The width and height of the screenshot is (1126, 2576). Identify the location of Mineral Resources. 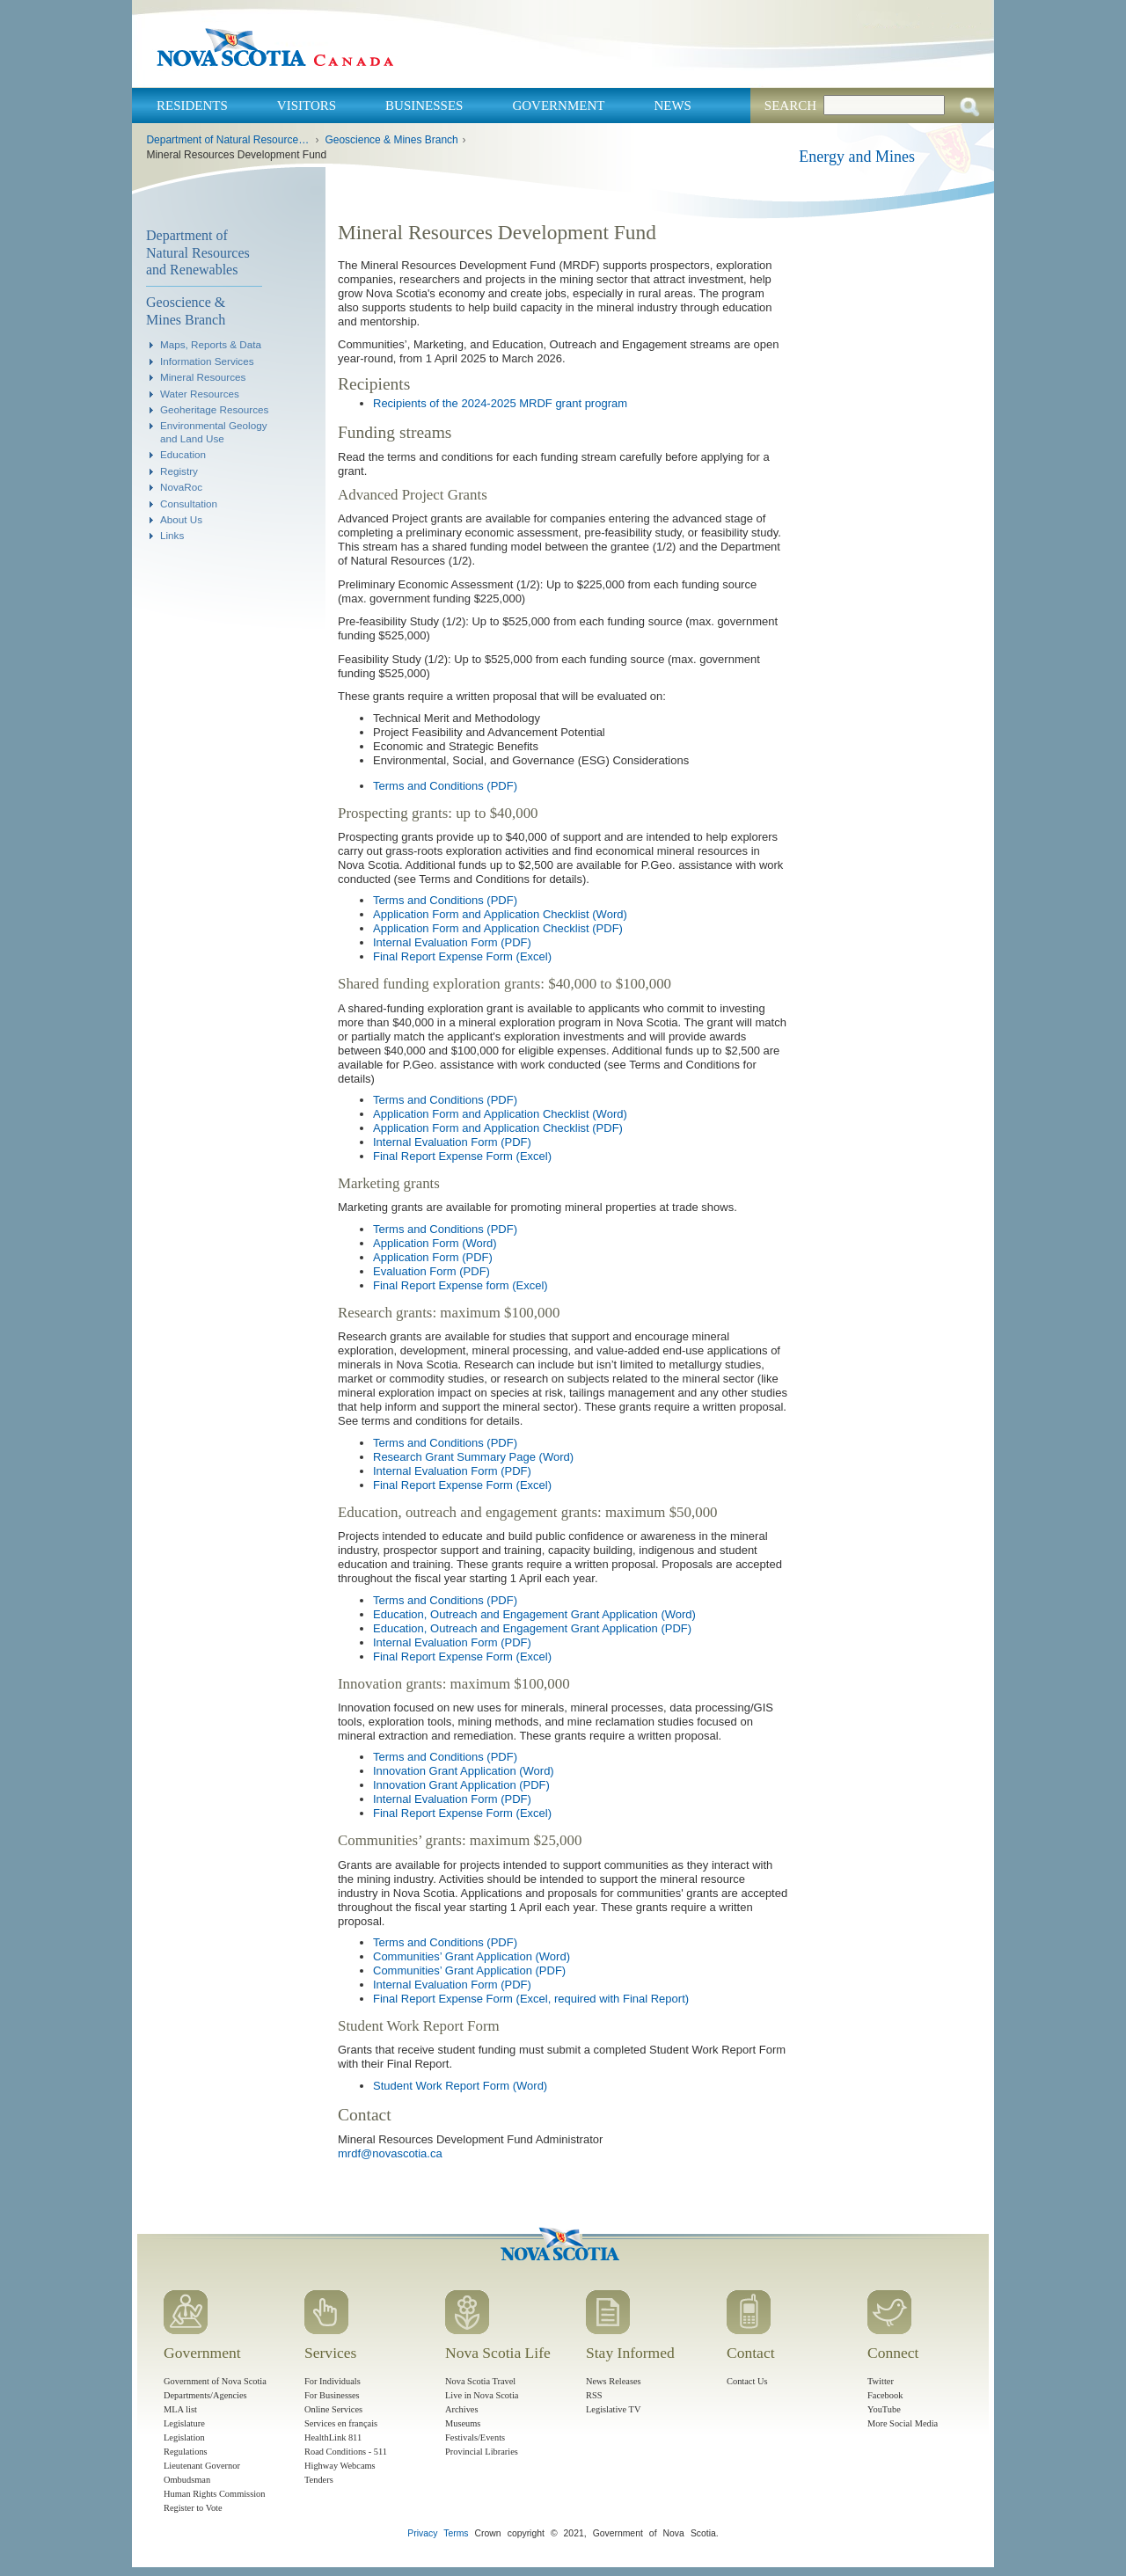
(202, 377).